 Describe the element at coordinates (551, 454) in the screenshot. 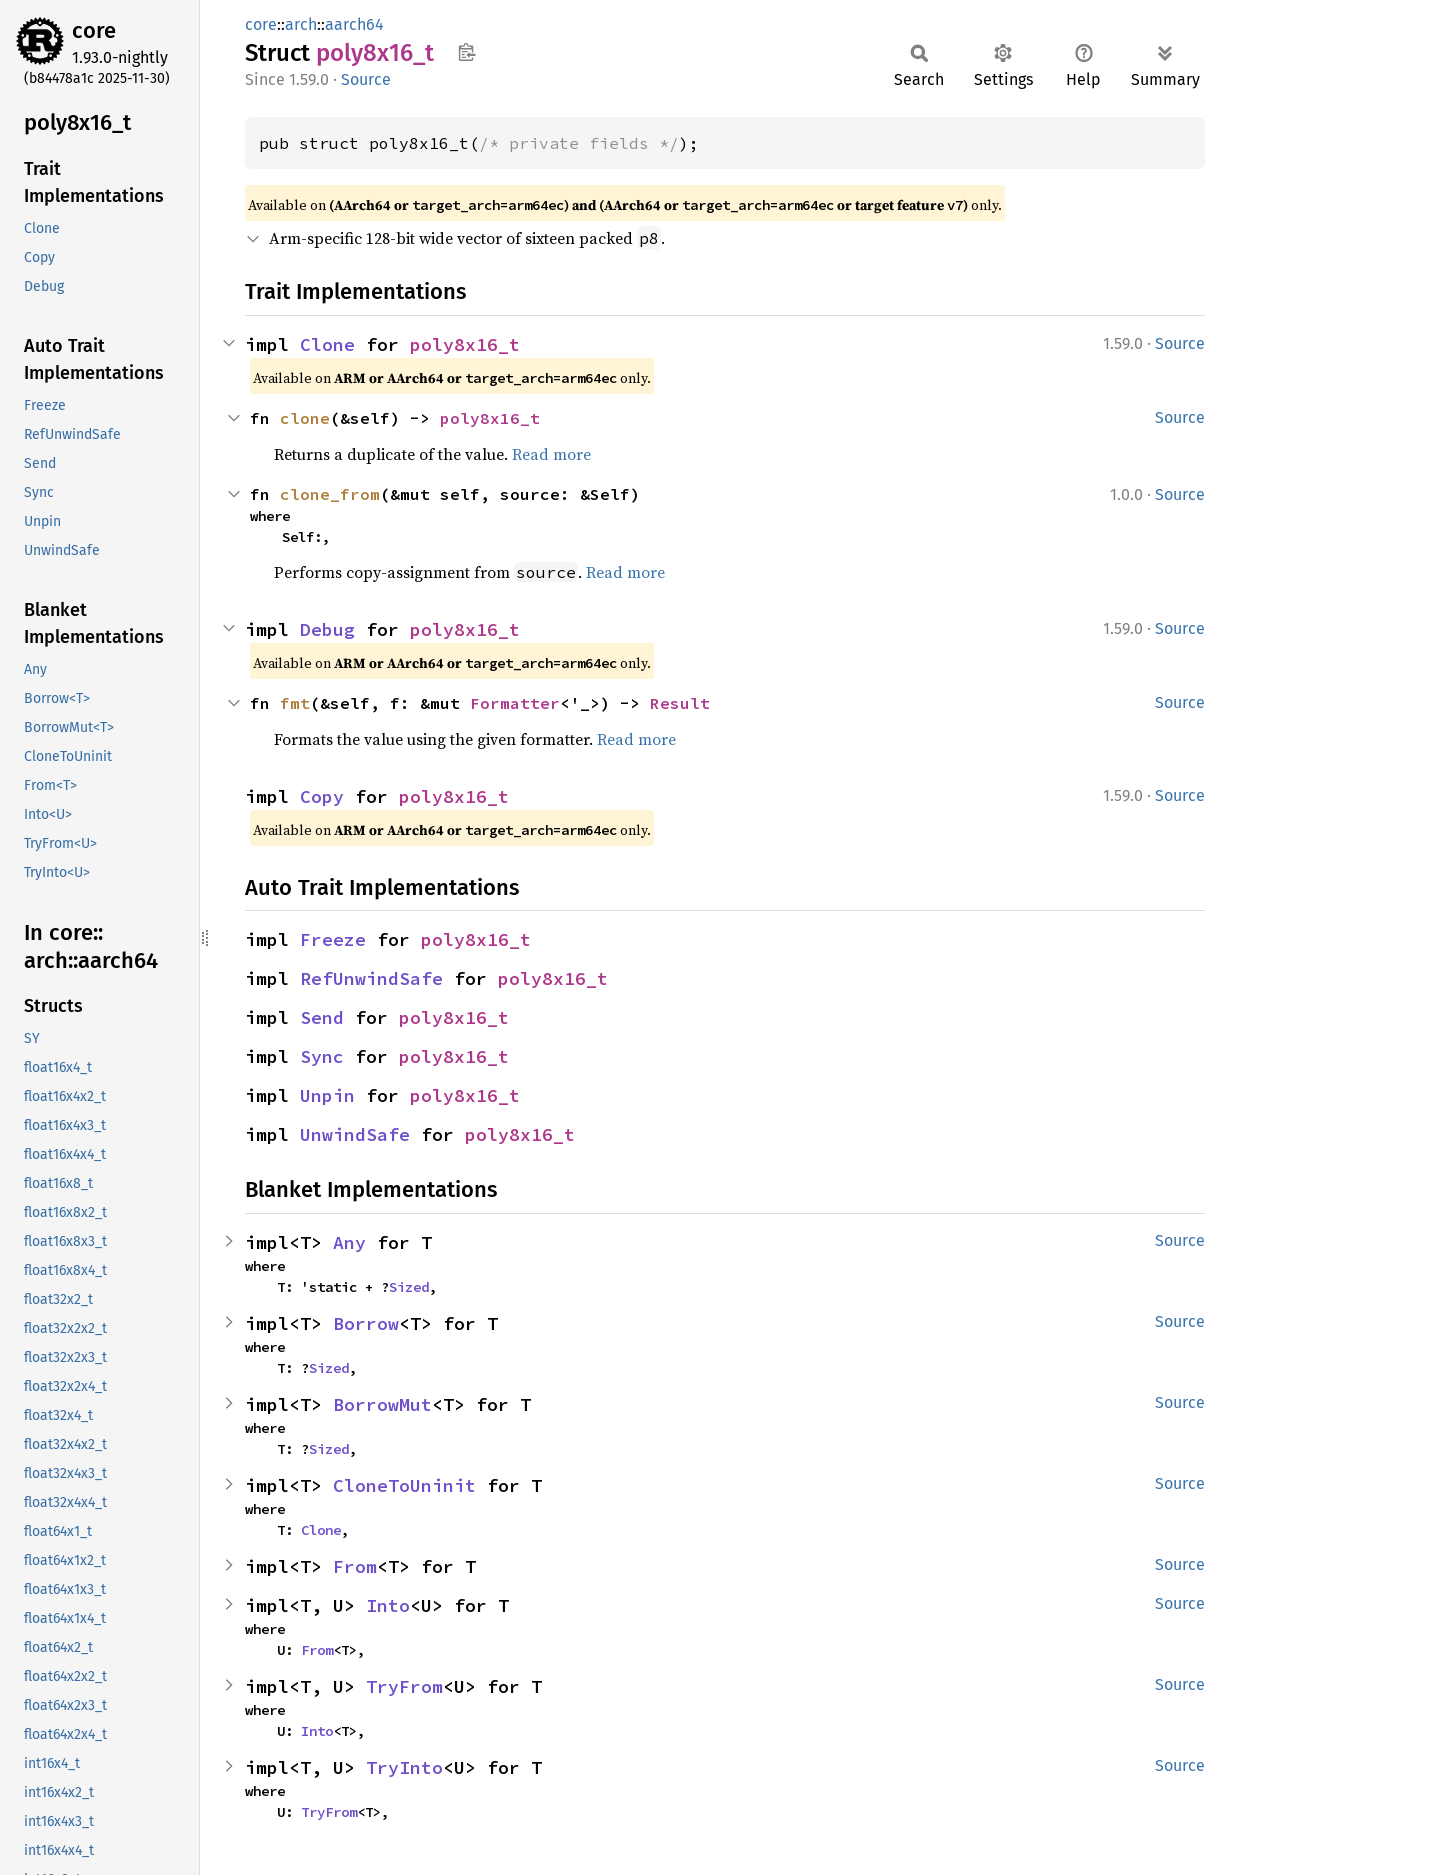

I see `Read more` at that location.